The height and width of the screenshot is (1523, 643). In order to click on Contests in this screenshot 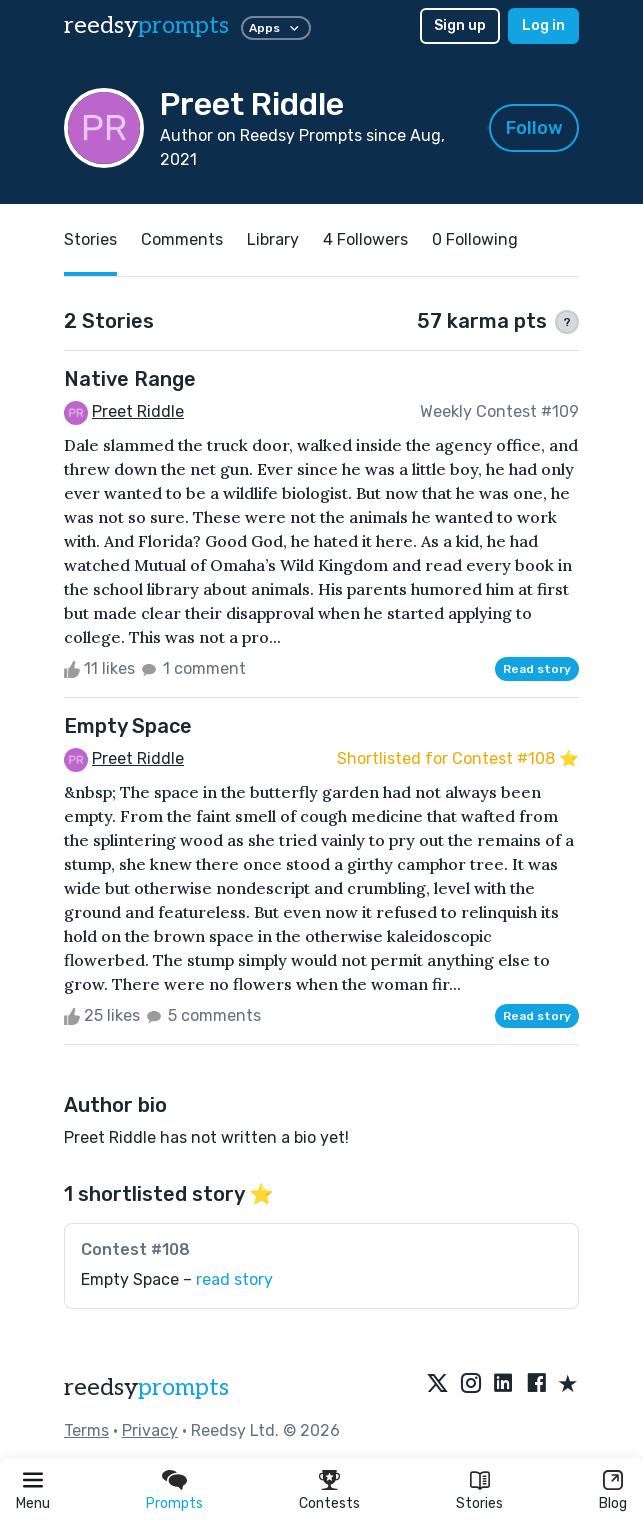, I will do `click(329, 1503)`.